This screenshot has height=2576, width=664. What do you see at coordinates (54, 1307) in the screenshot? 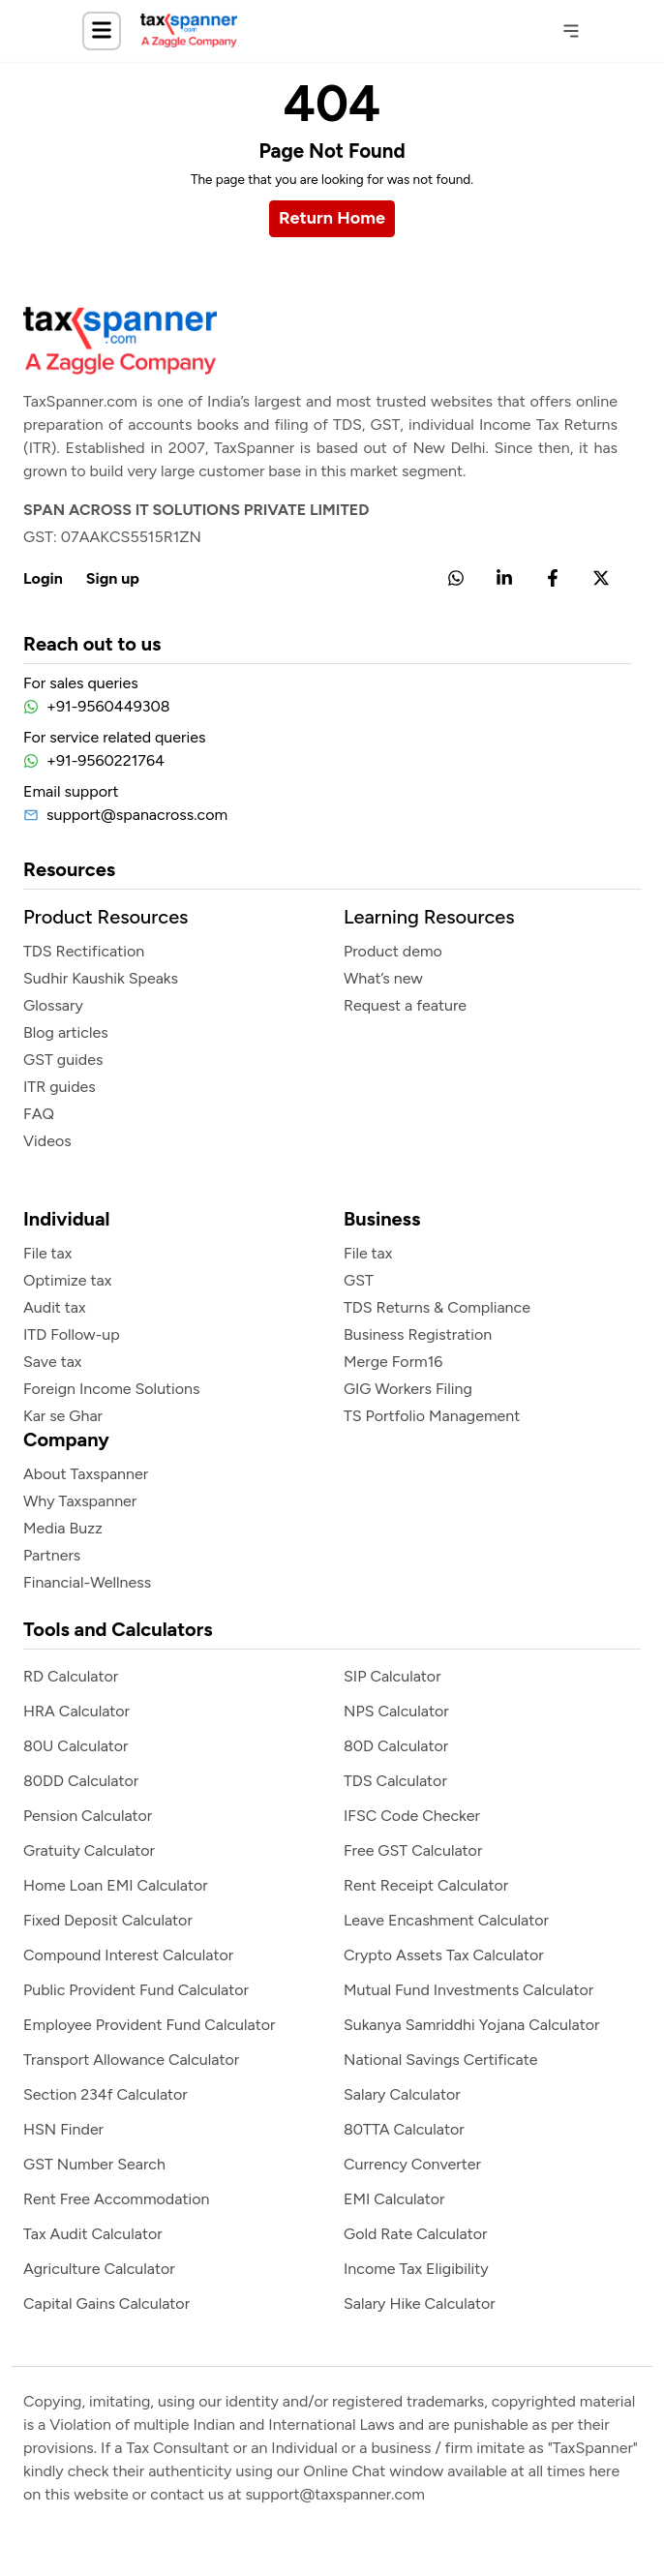
I see `Audit tax` at bounding box center [54, 1307].